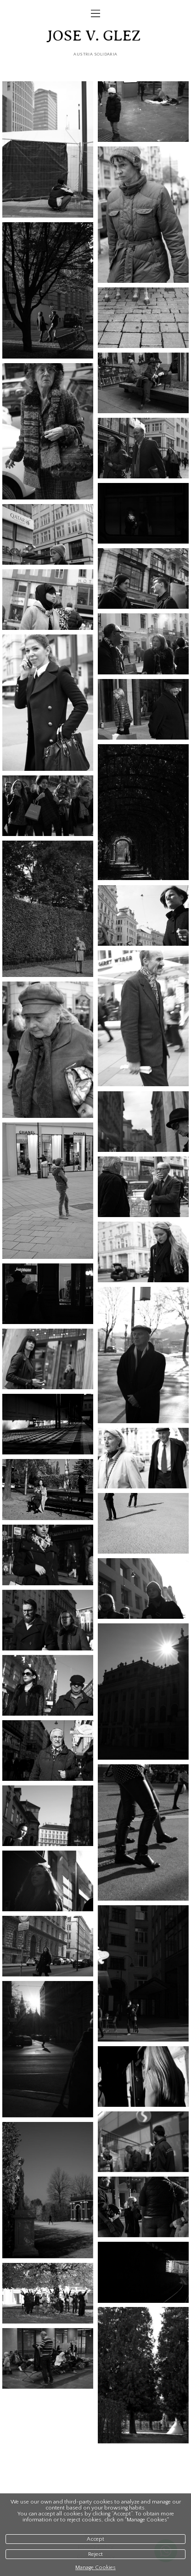  Describe the element at coordinates (95, 2554) in the screenshot. I see `Reject` at that location.